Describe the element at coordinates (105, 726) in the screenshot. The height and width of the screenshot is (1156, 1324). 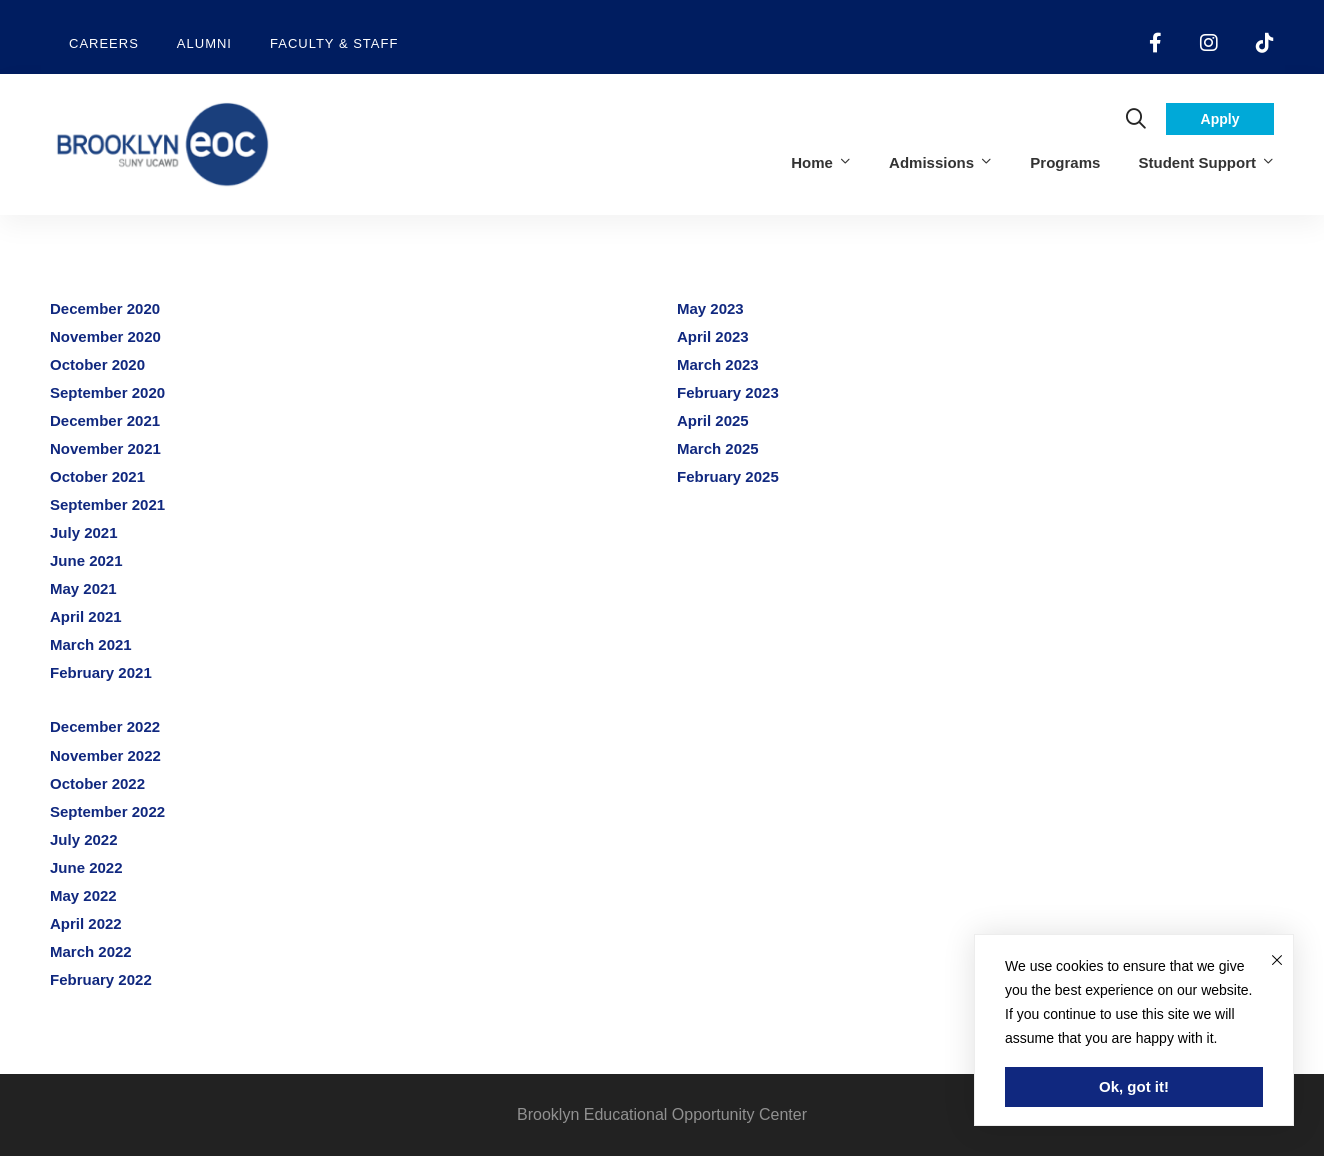
I see `December 2022` at that location.